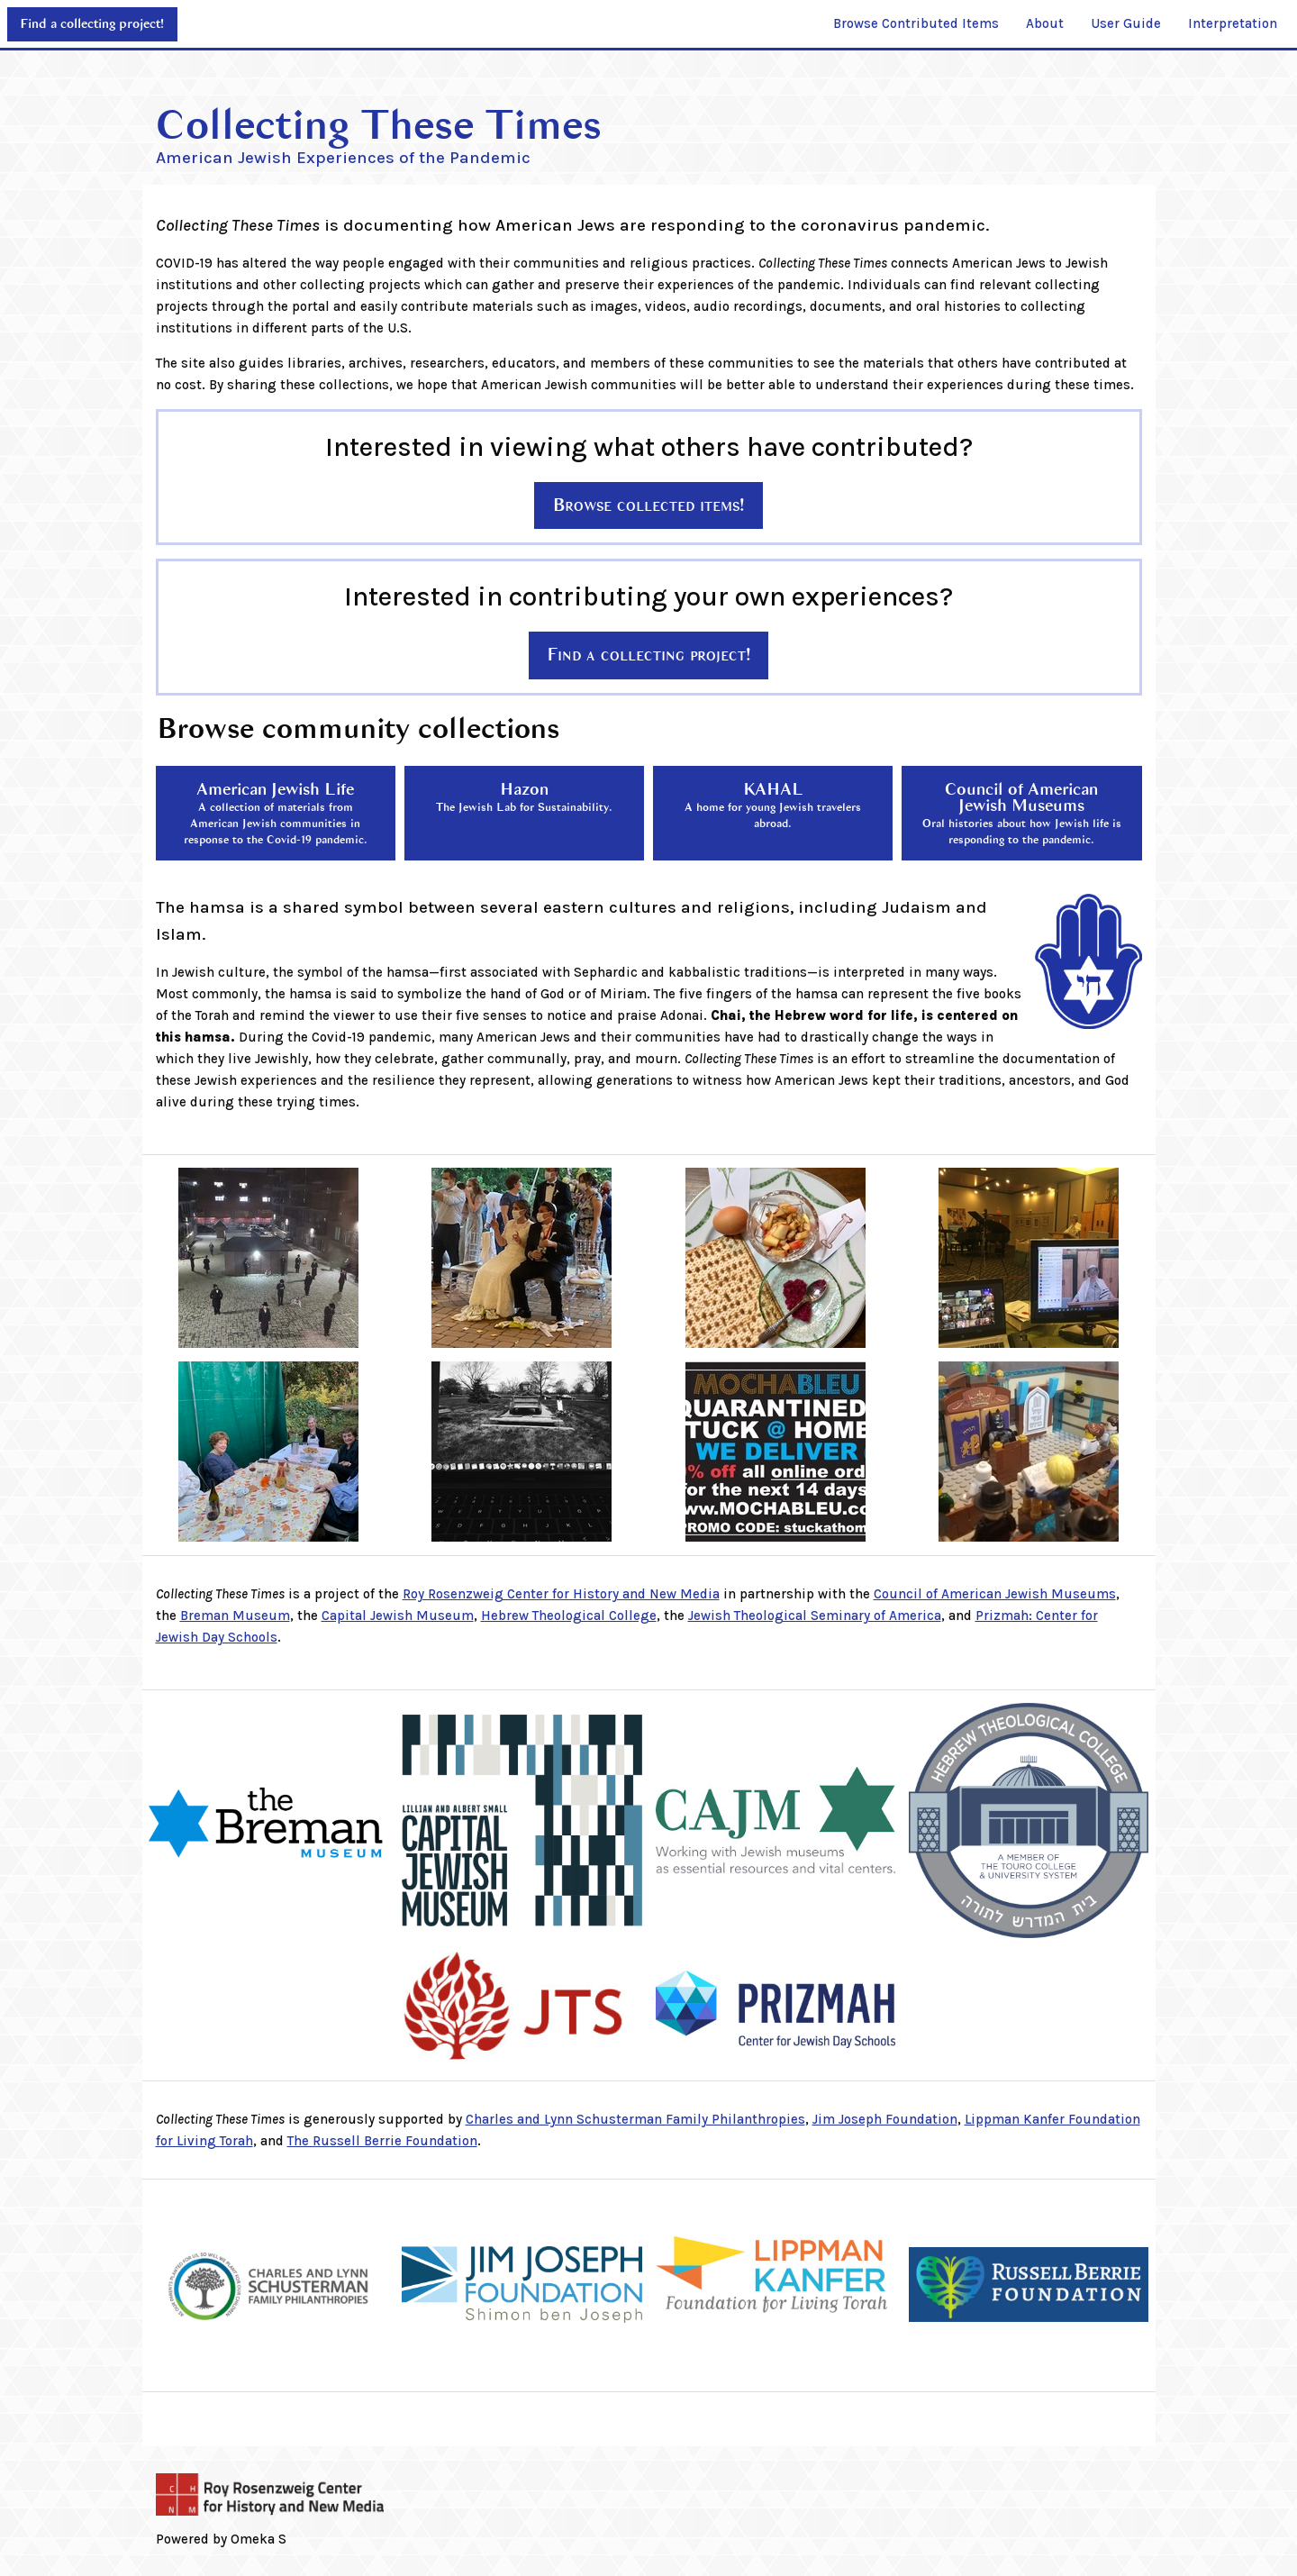 This screenshot has width=1297, height=2576. What do you see at coordinates (92, 24) in the screenshot?
I see `Find a collecting project!` at bounding box center [92, 24].